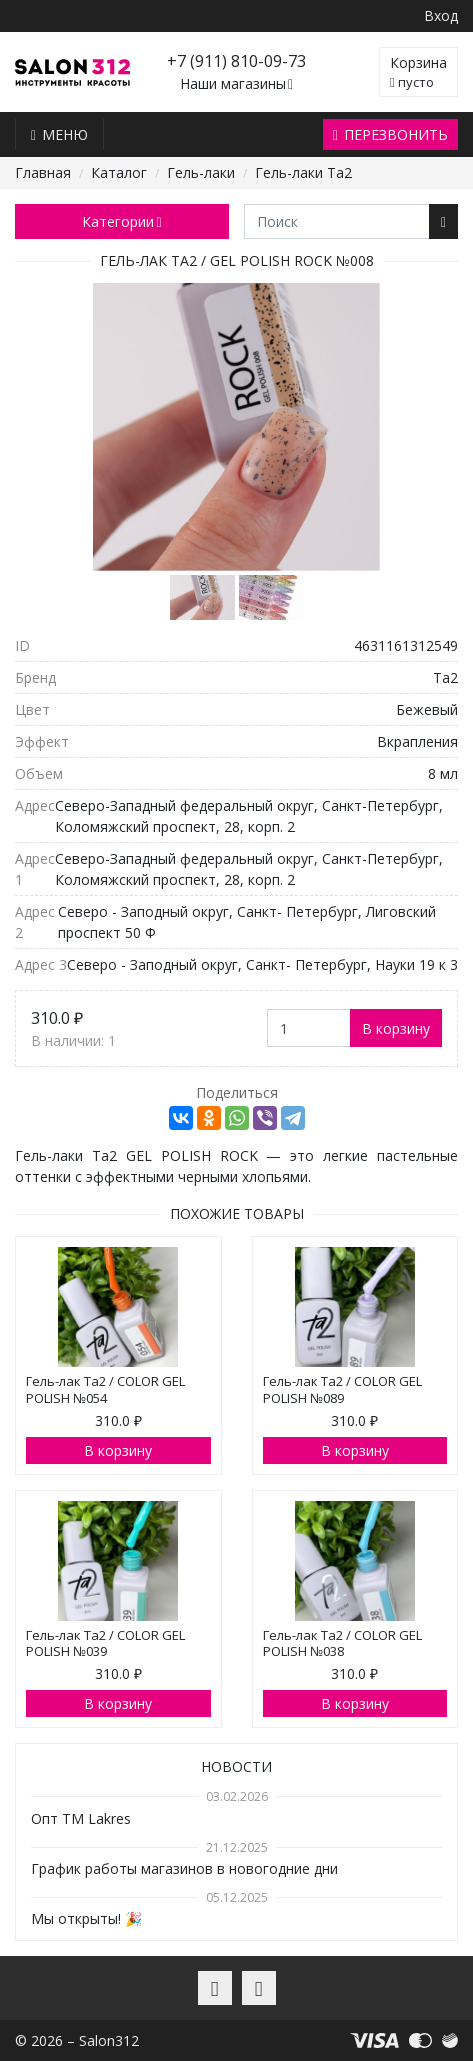 This screenshot has height=2061, width=473. I want to click on Каталог, so click(119, 172).